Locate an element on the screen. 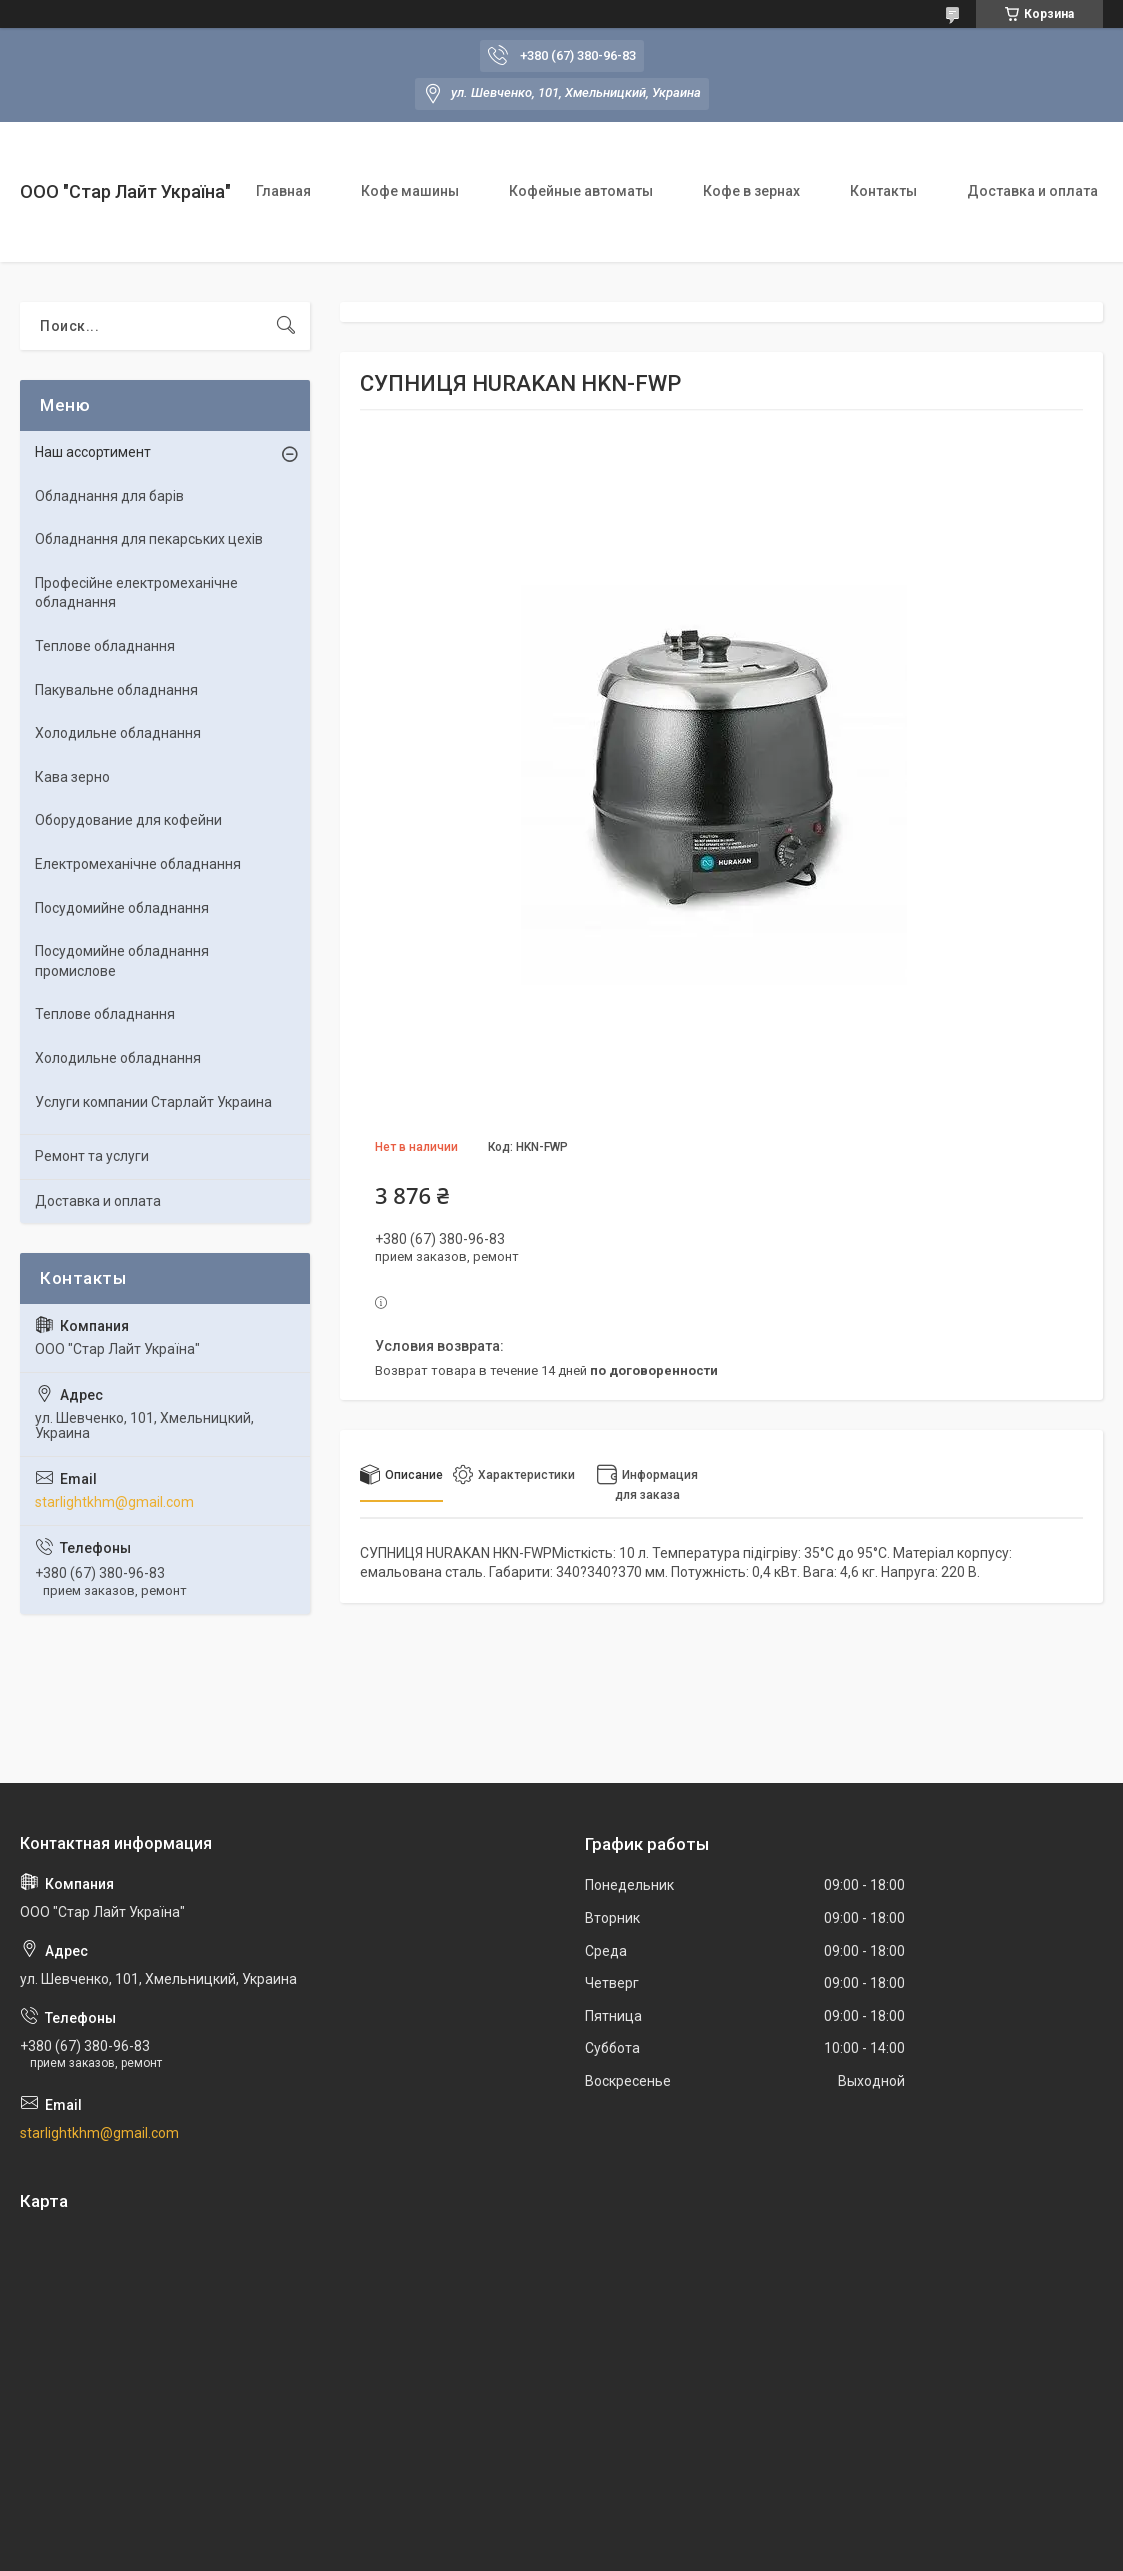 The width and height of the screenshot is (1123, 2571). starlightkhm@gmail.com is located at coordinates (114, 1502).